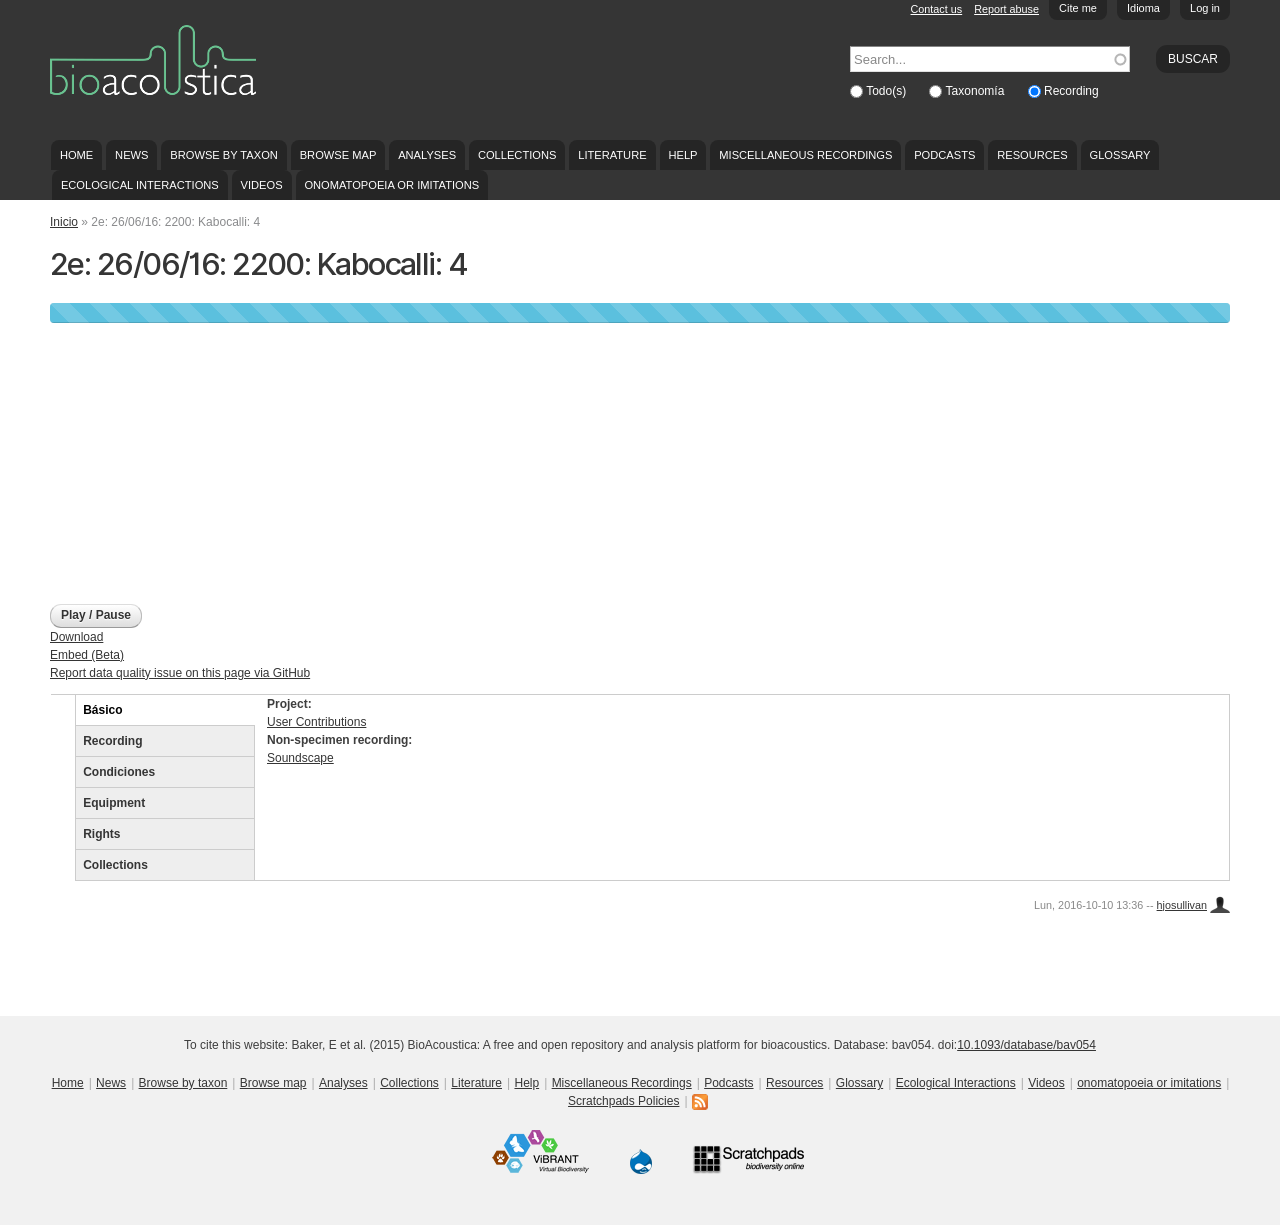 Image resolution: width=1280 pixels, height=1225 pixels. Describe the element at coordinates (427, 155) in the screenshot. I see `Analyses` at that location.